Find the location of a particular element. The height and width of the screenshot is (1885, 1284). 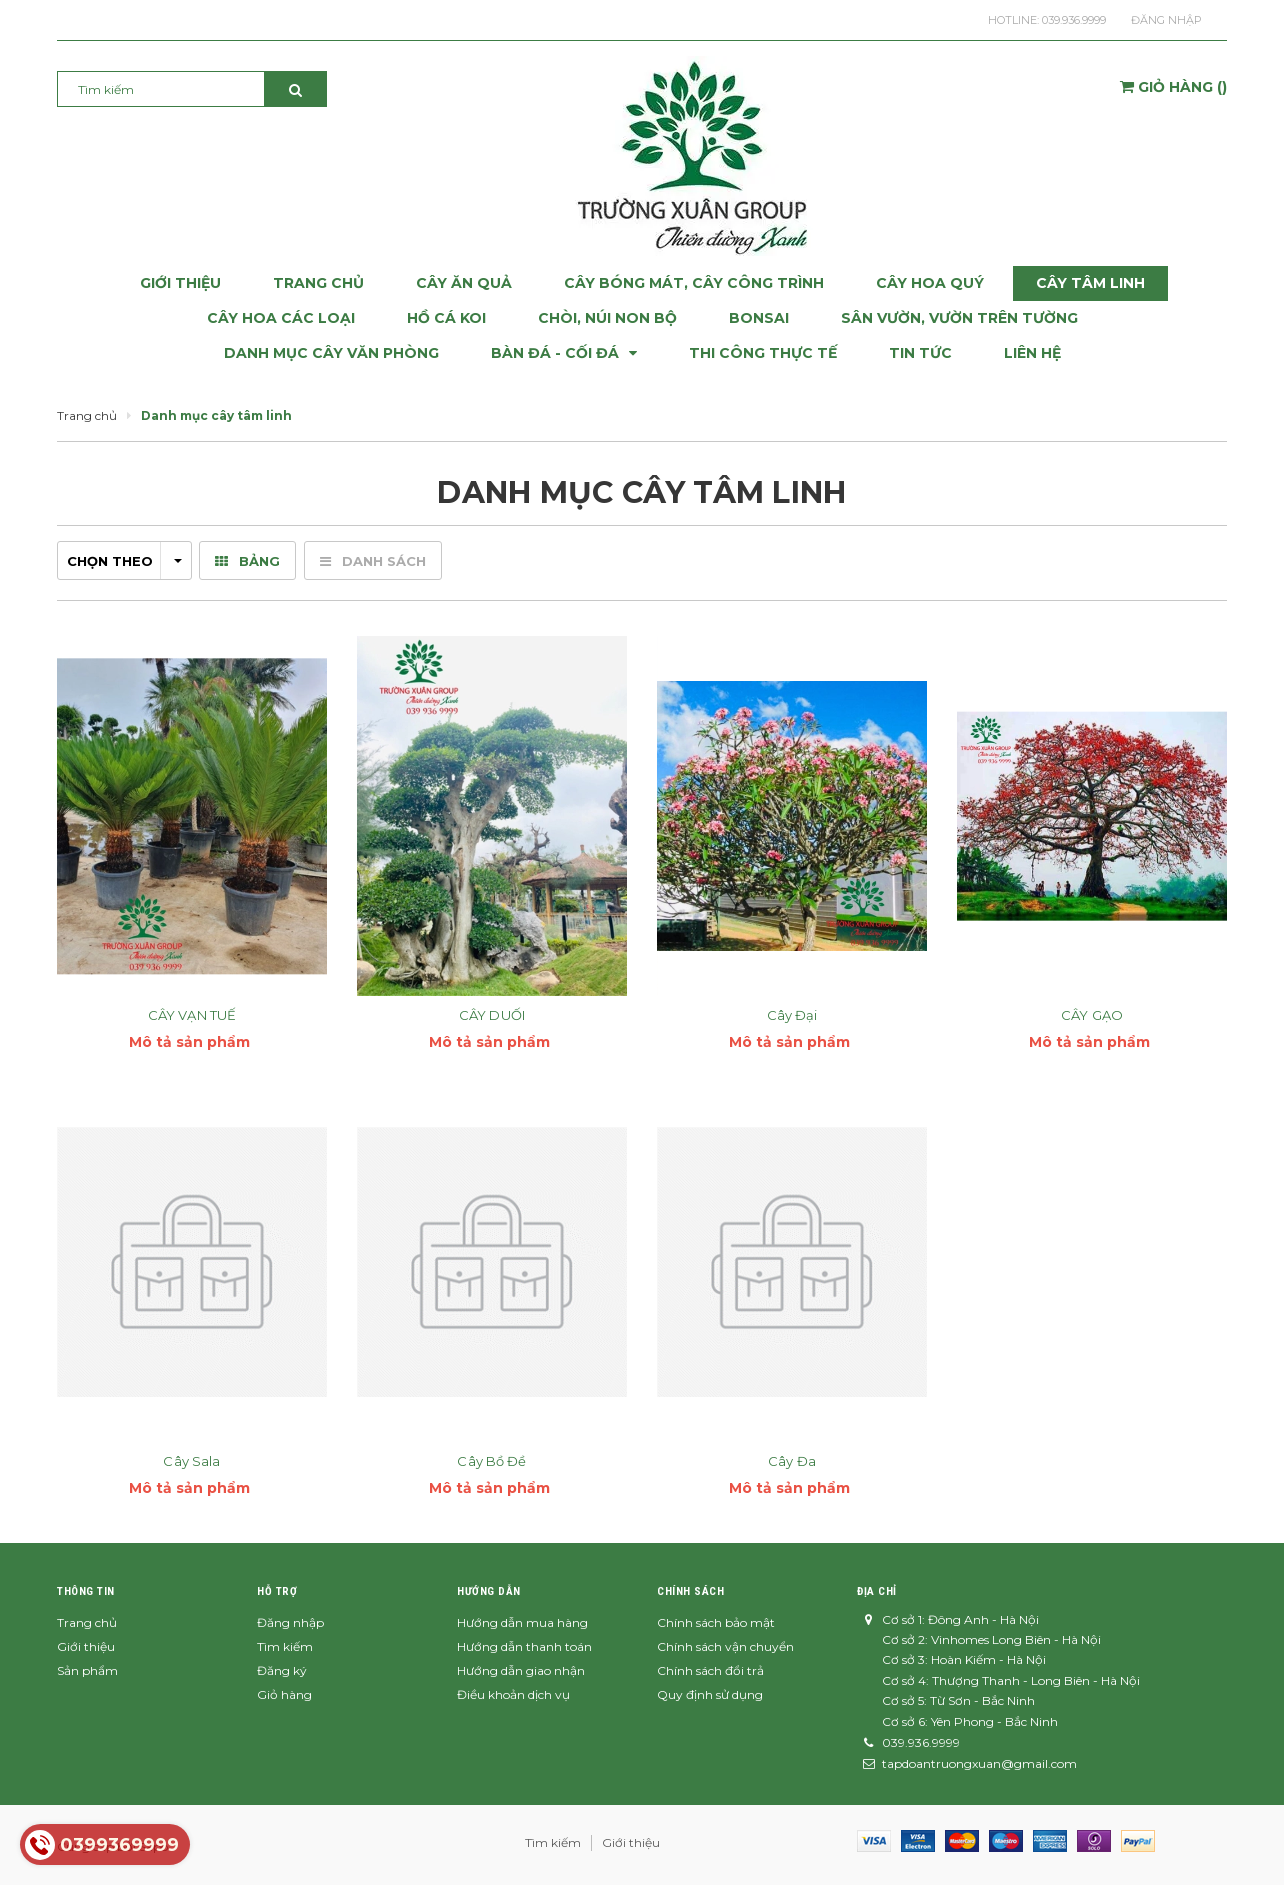

CÂY GẠO is located at coordinates (1092, 1015).